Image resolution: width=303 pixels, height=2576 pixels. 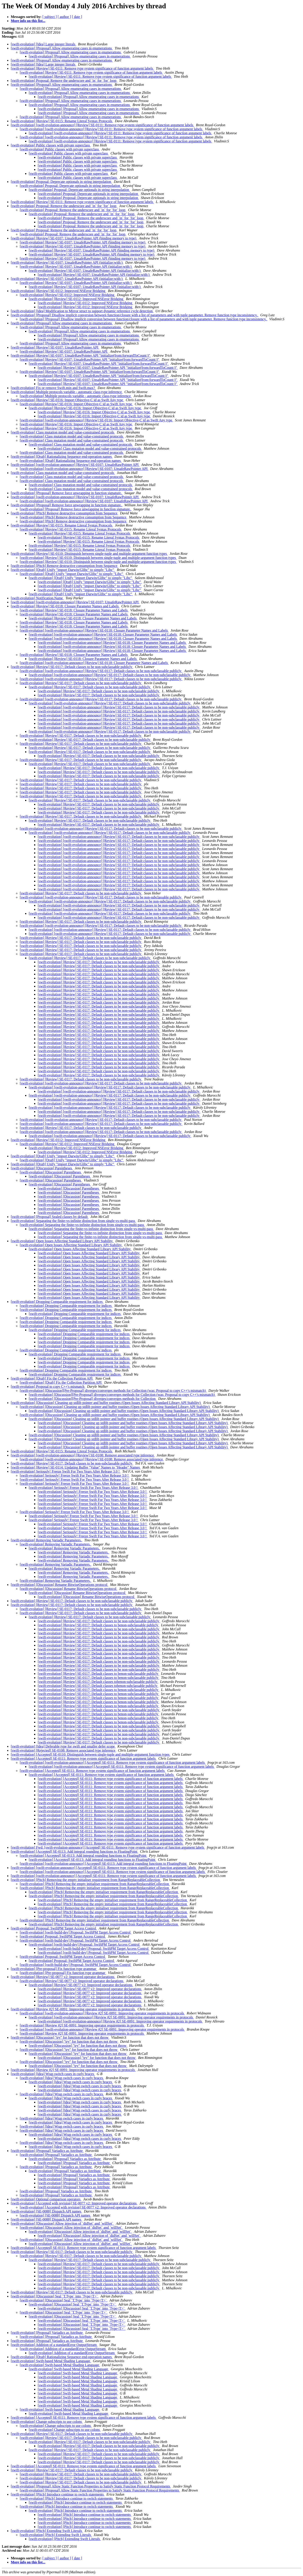 I want to click on [swift-evolution] [Accepted] SE-0111: Remove type system significance of function argument labels, so click(x=83, y=1758).